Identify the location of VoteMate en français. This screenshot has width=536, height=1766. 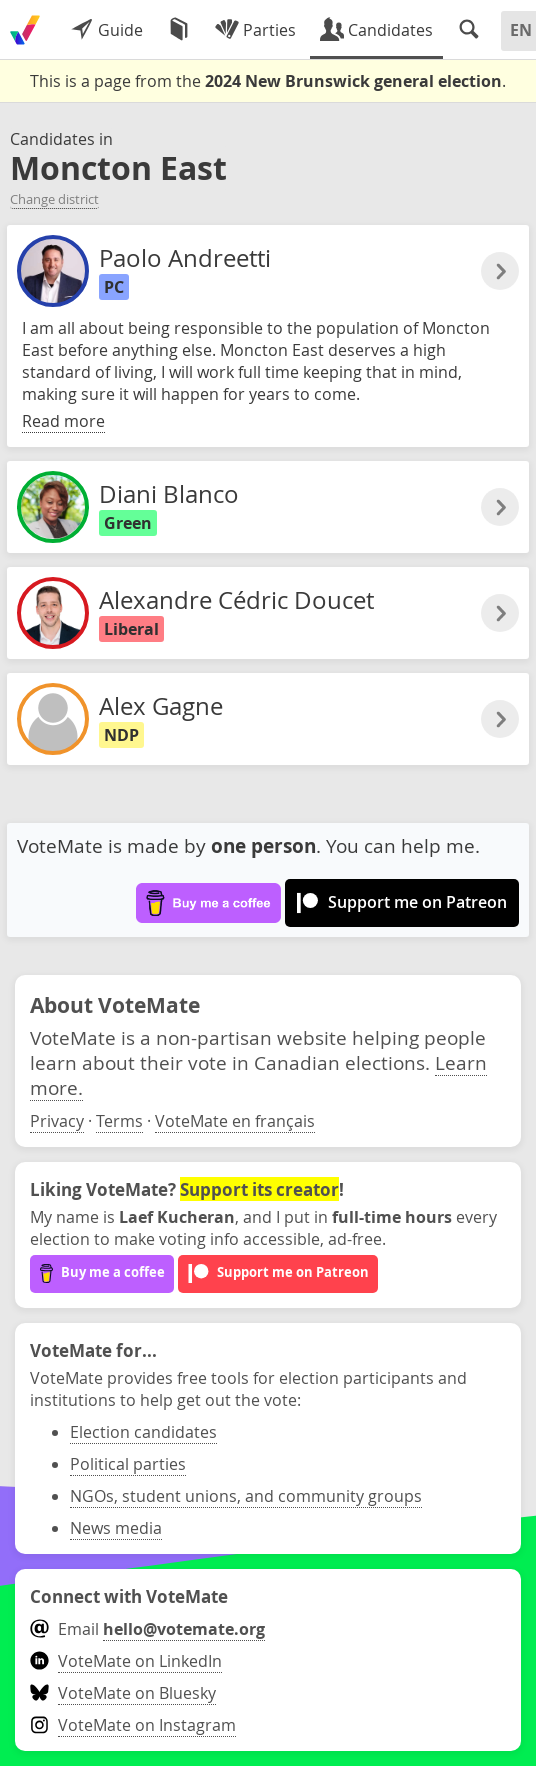
(235, 1121).